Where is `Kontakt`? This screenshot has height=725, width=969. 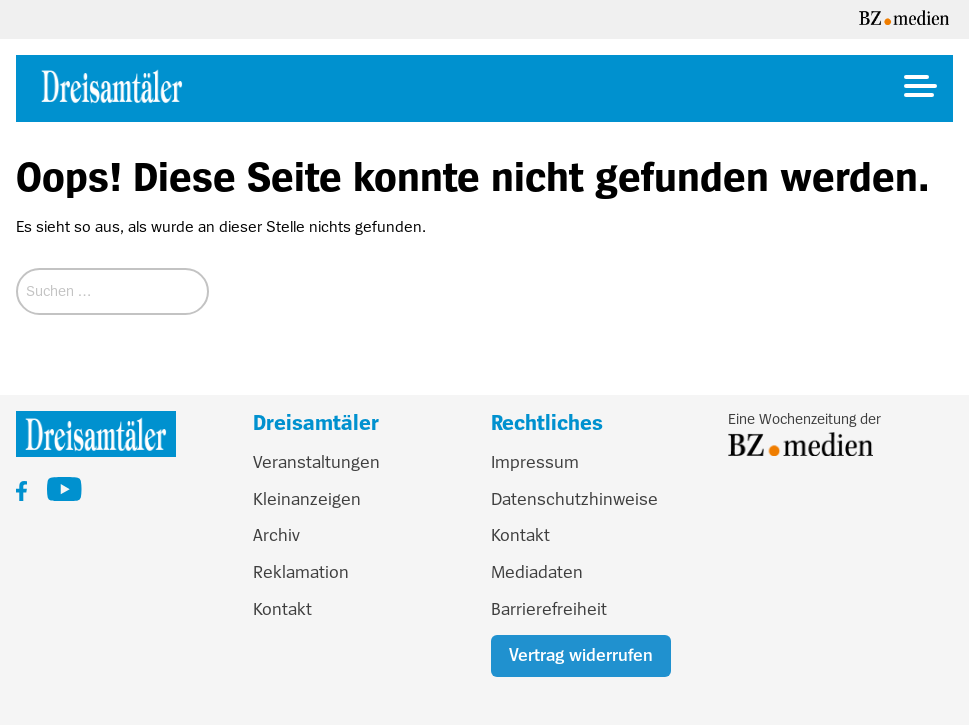
Kontakt is located at coordinates (282, 609).